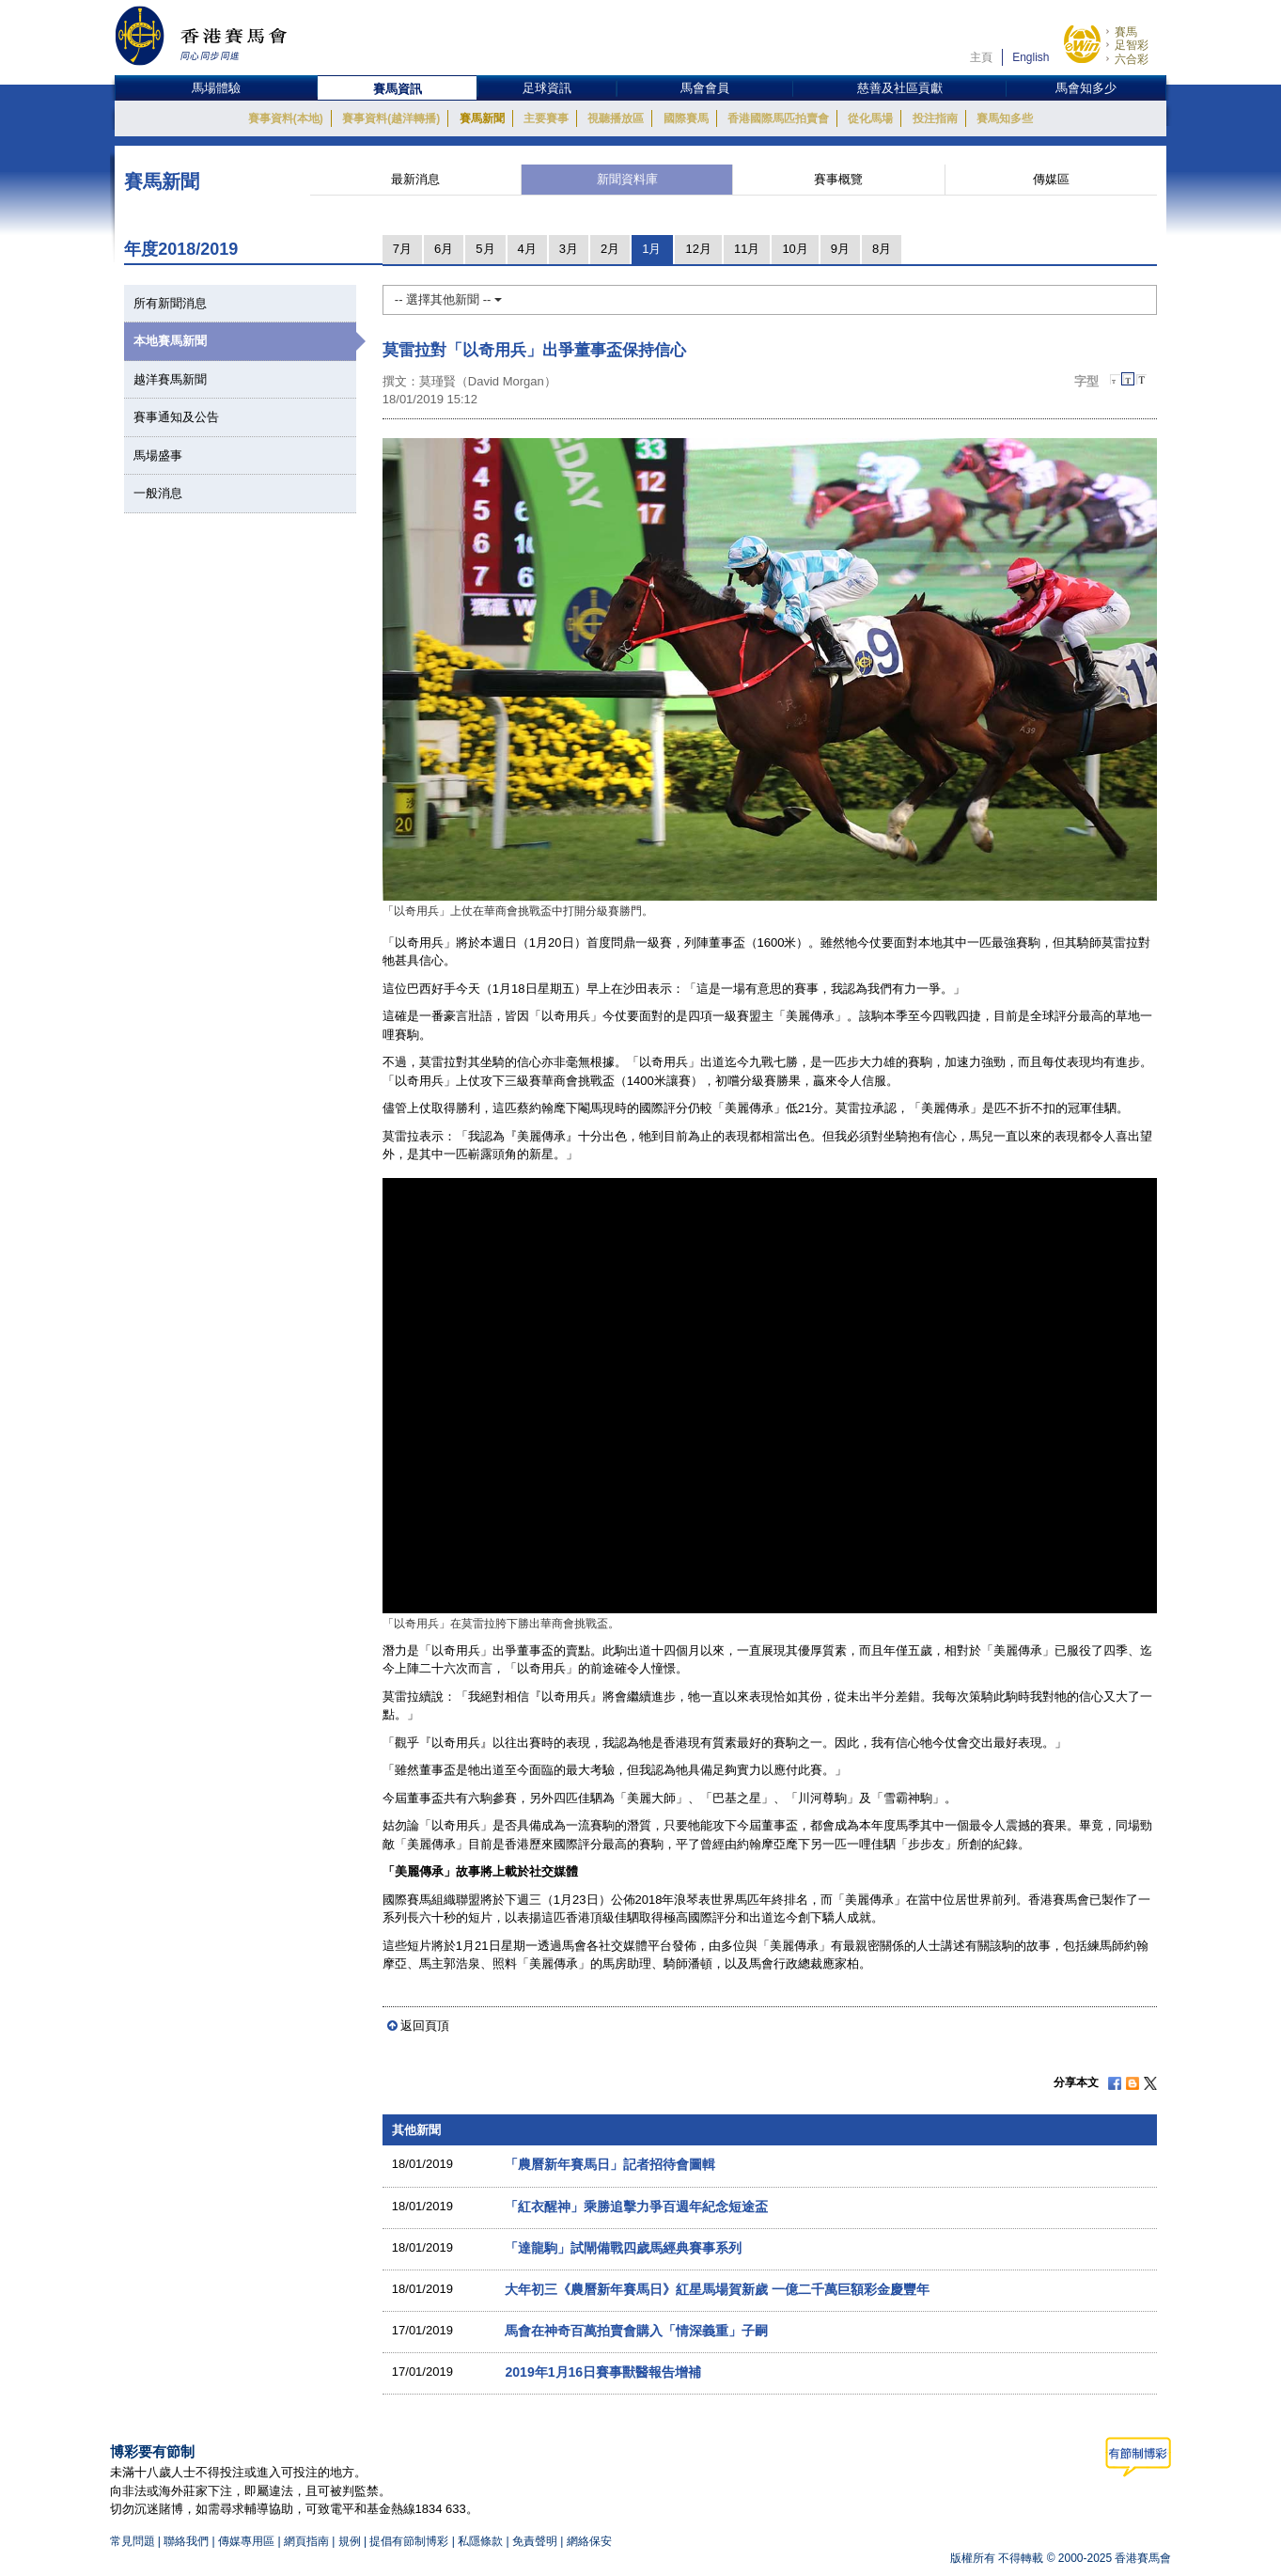 The image size is (1281, 2576). I want to click on 新聞資料庫, so click(627, 179).